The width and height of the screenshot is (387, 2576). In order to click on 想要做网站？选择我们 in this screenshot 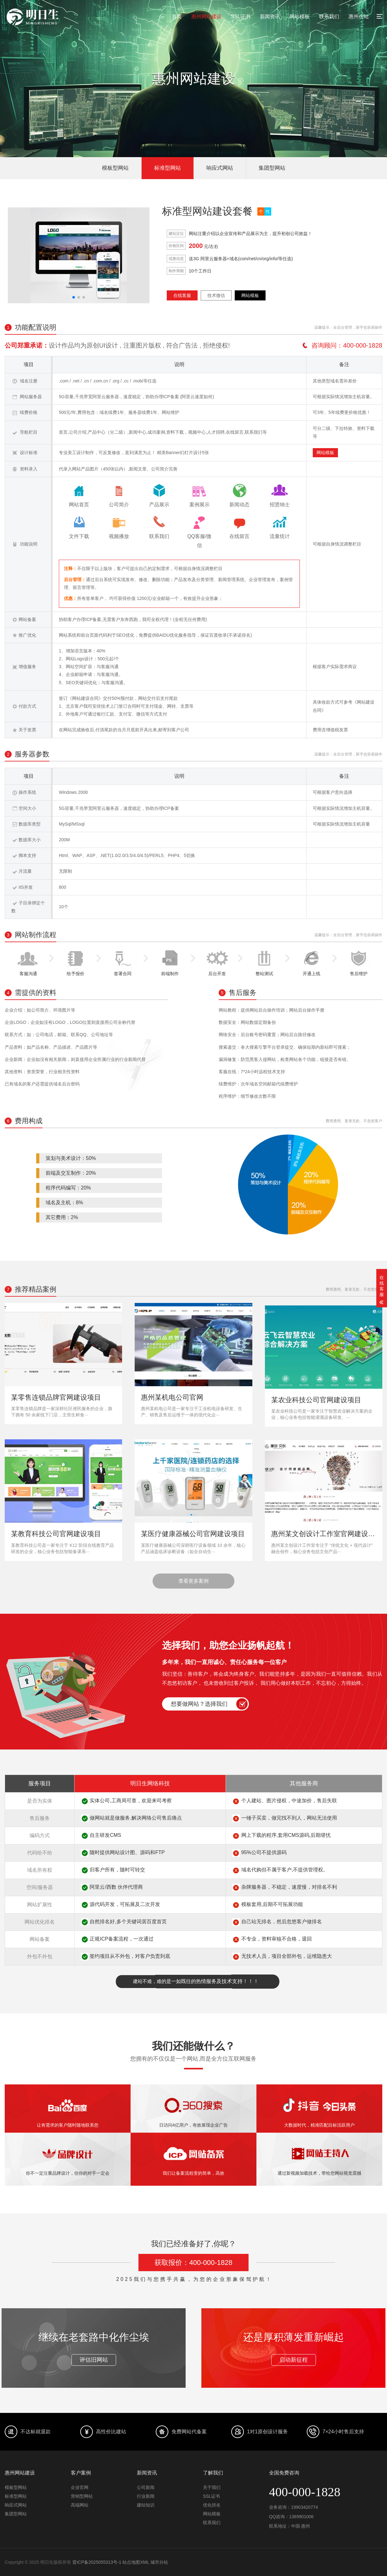, I will do `click(199, 1704)`.